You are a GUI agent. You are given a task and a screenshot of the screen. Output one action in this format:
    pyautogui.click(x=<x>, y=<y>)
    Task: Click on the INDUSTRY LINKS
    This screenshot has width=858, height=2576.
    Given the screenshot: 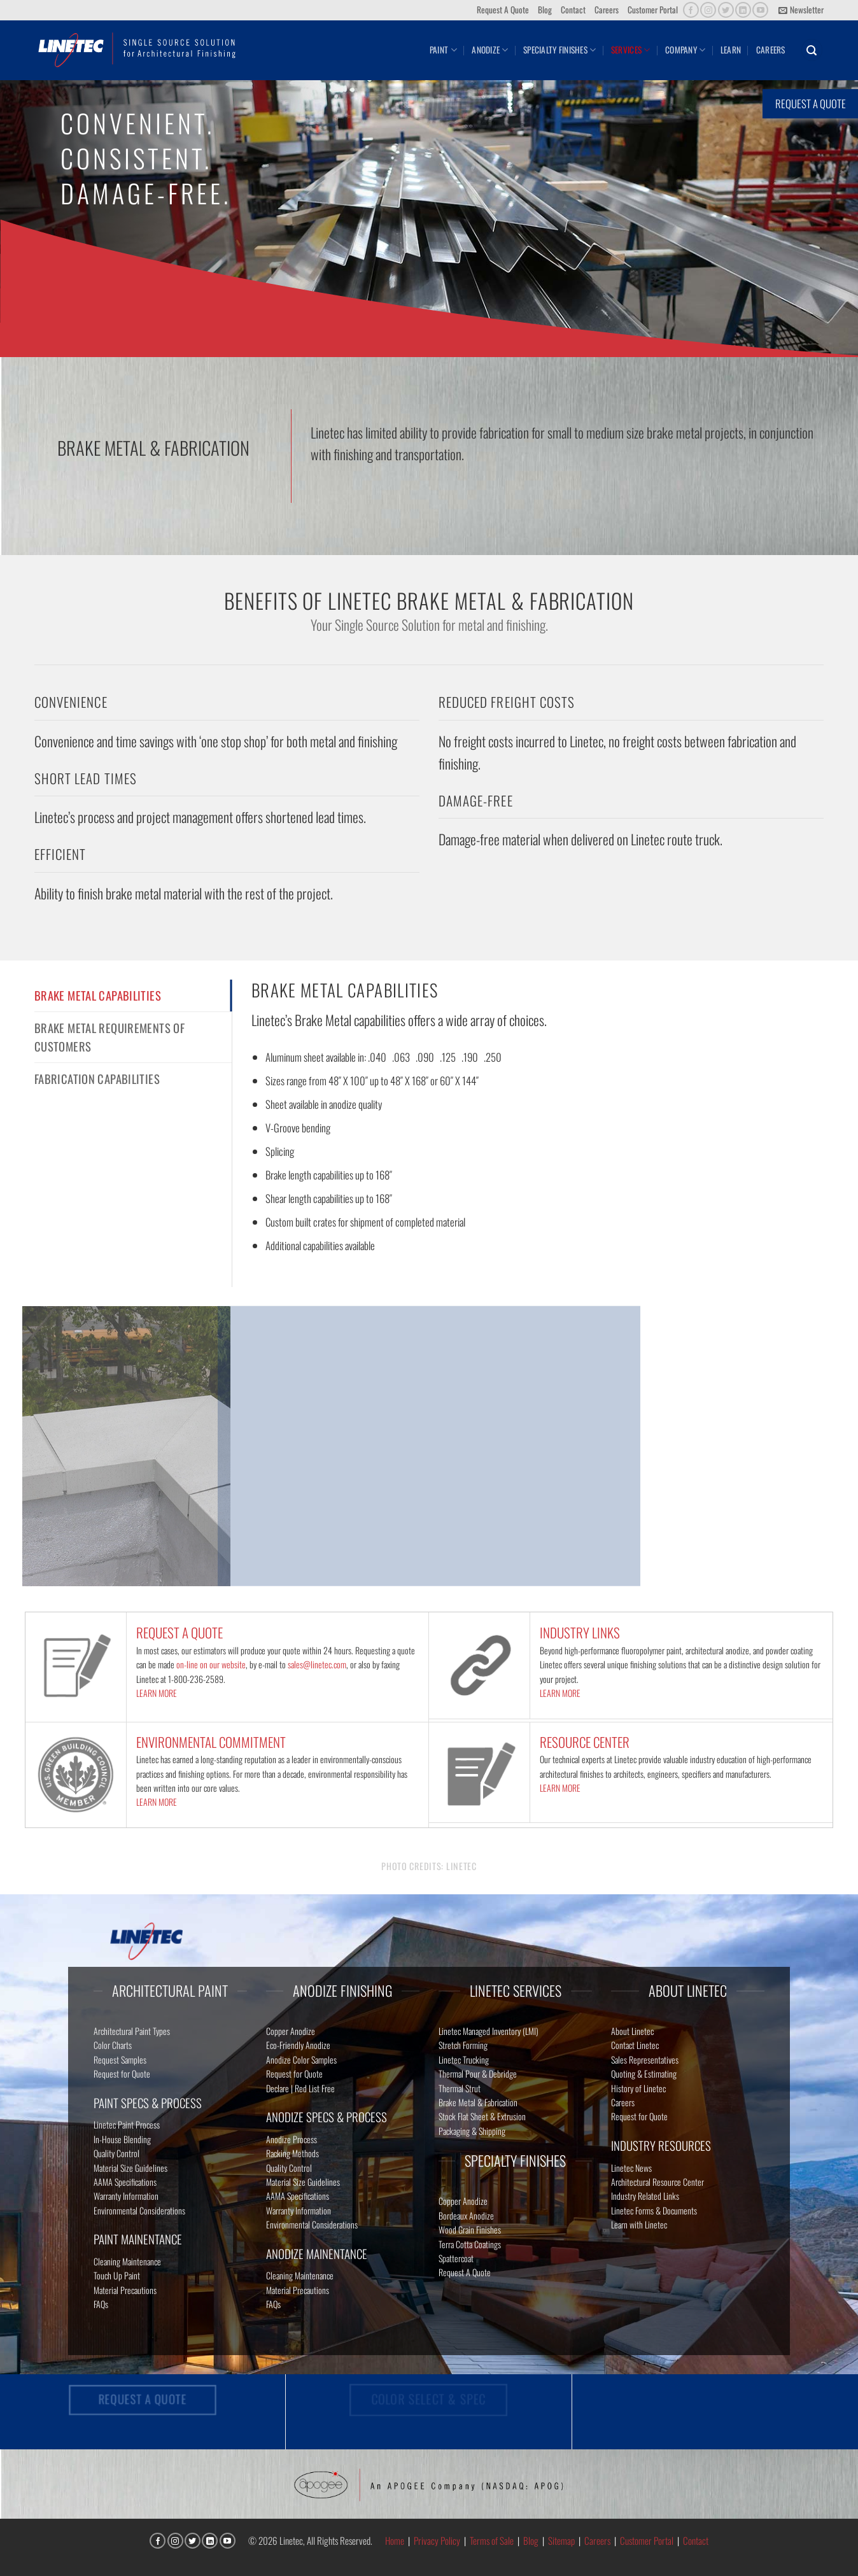 What is the action you would take?
    pyautogui.click(x=580, y=1632)
    